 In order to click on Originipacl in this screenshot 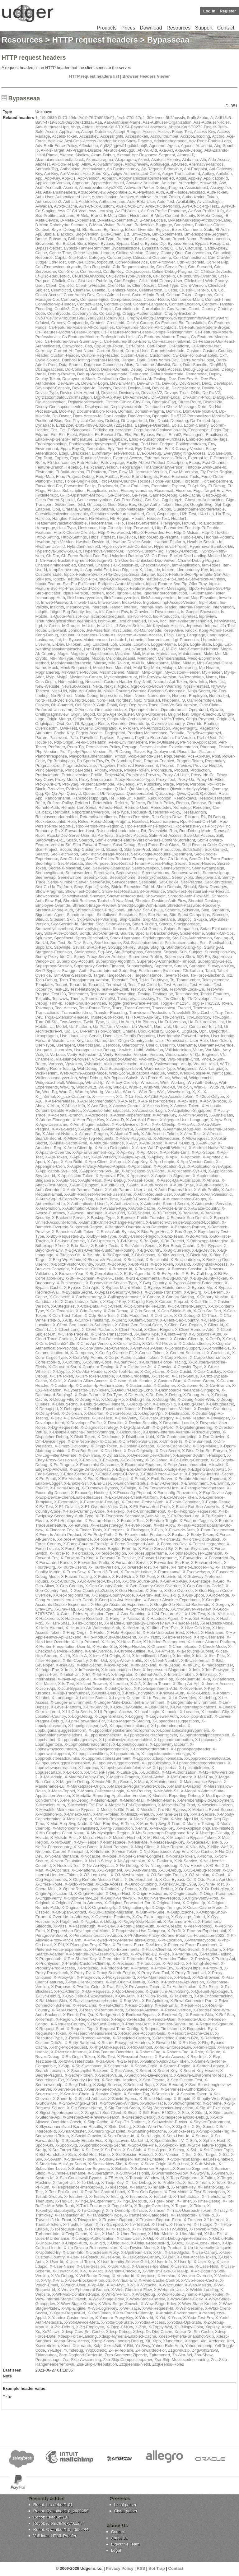, I will do `click(44, 723)`.